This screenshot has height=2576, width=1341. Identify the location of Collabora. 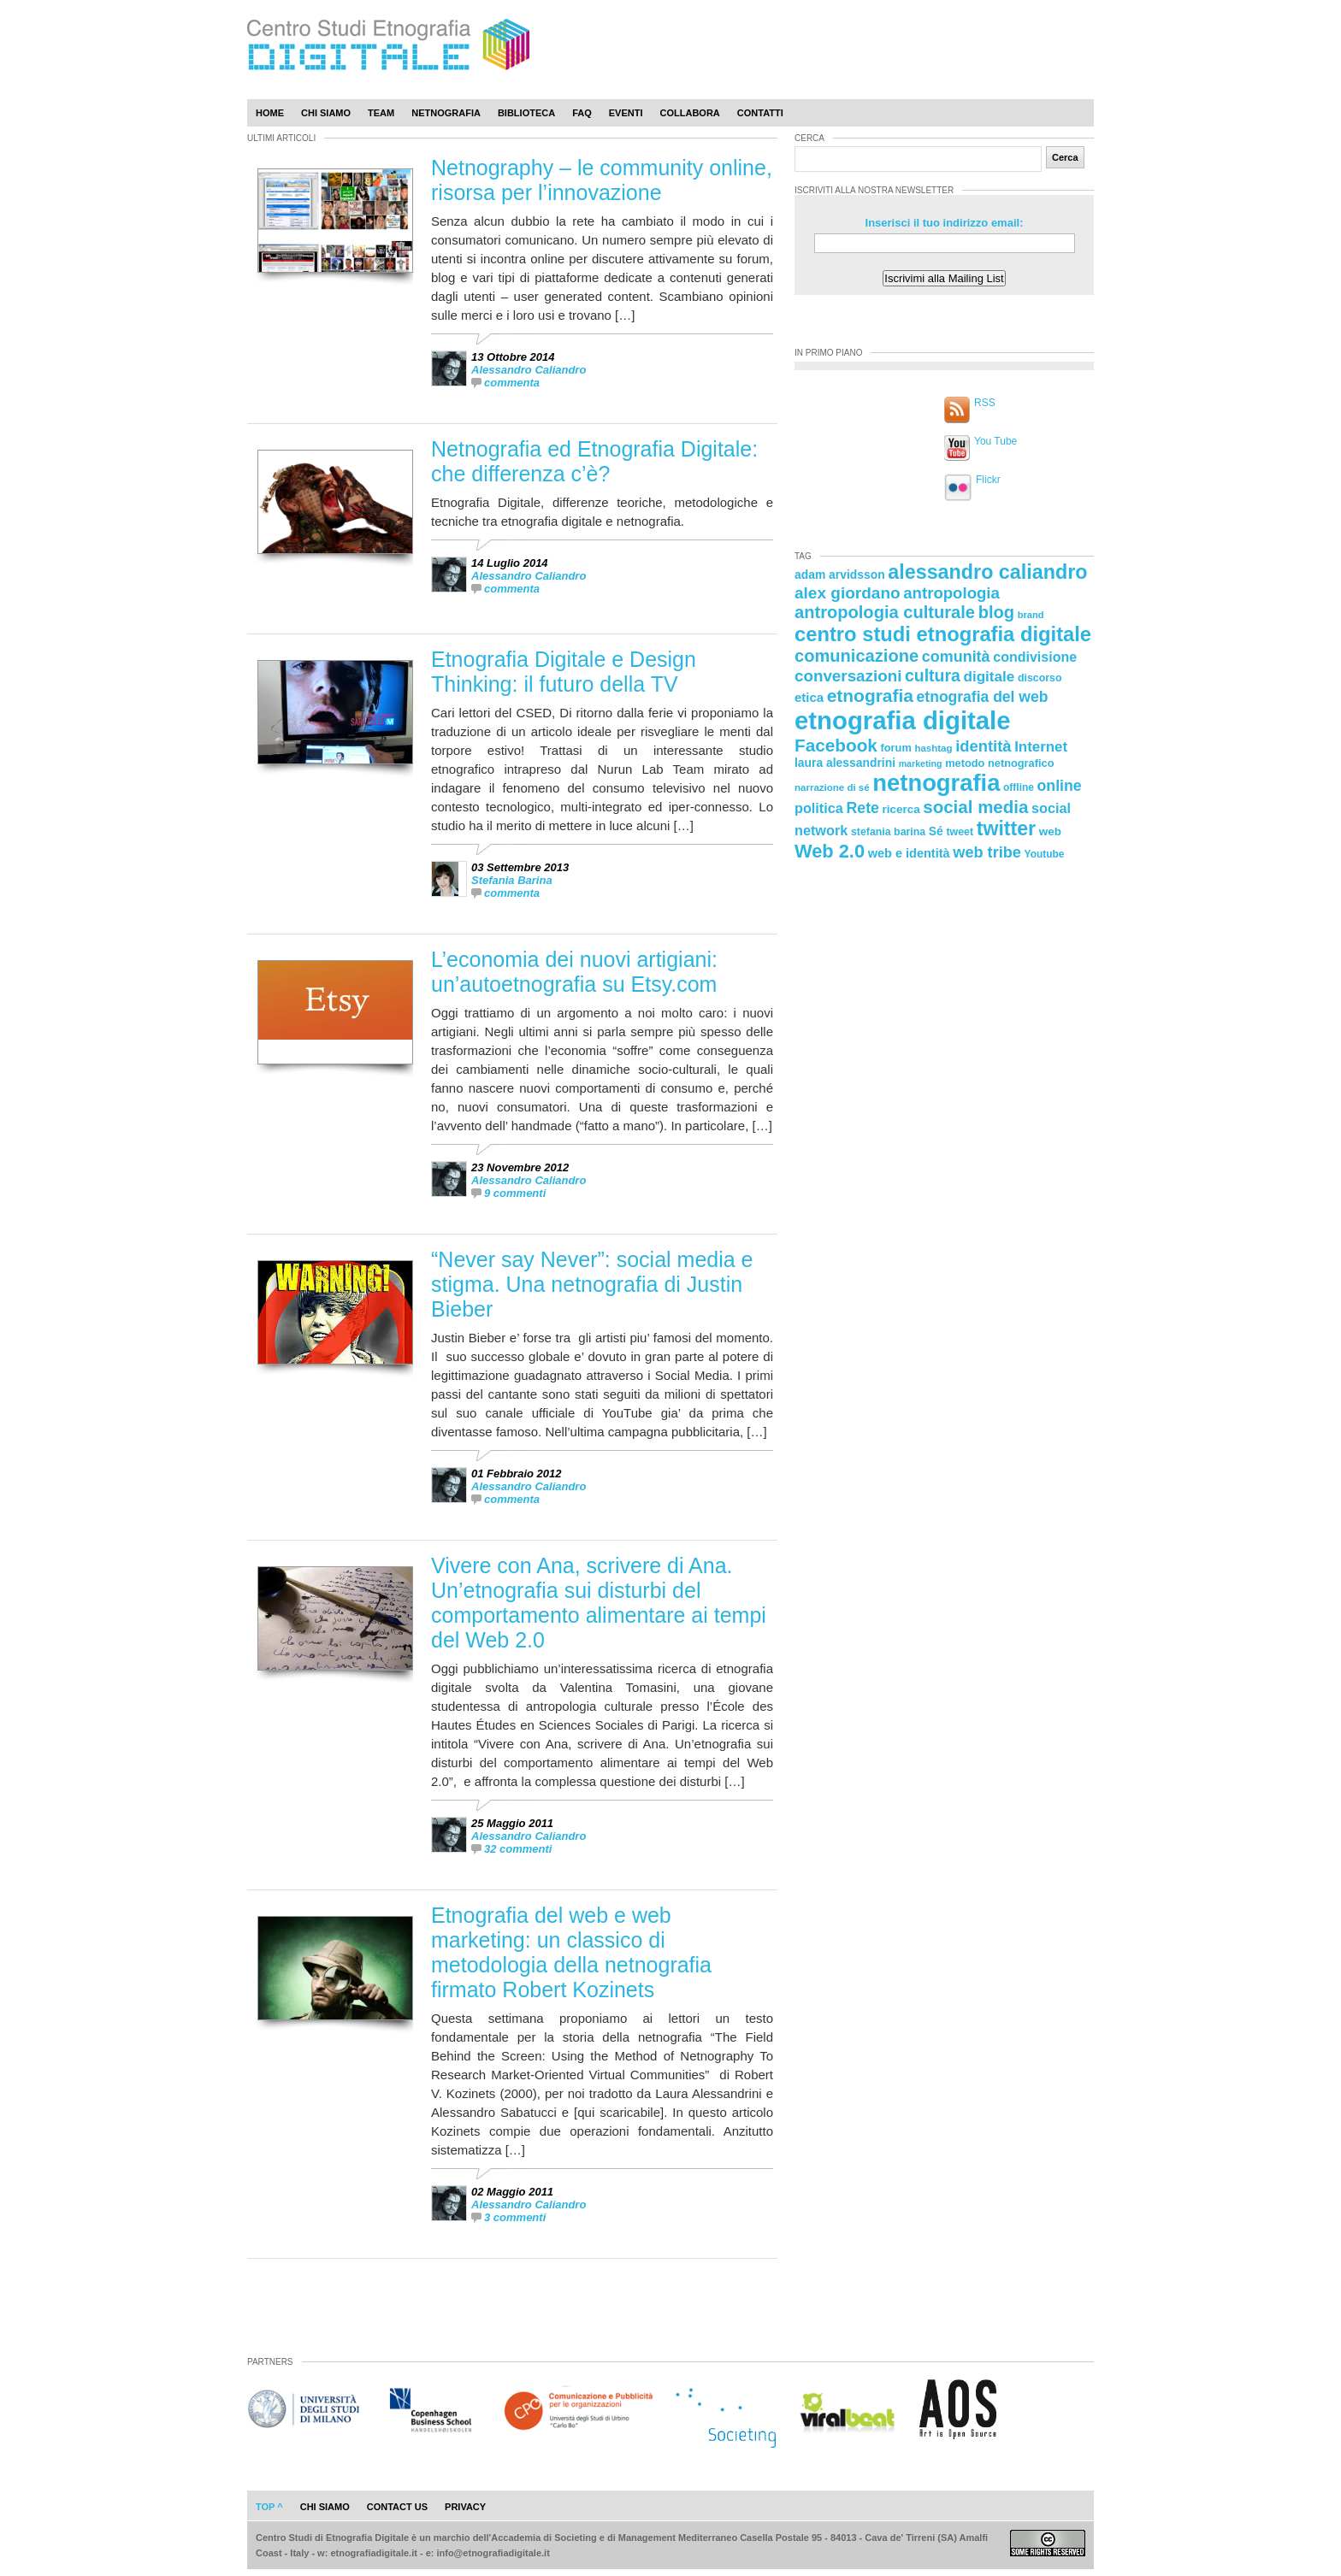
(690, 113).